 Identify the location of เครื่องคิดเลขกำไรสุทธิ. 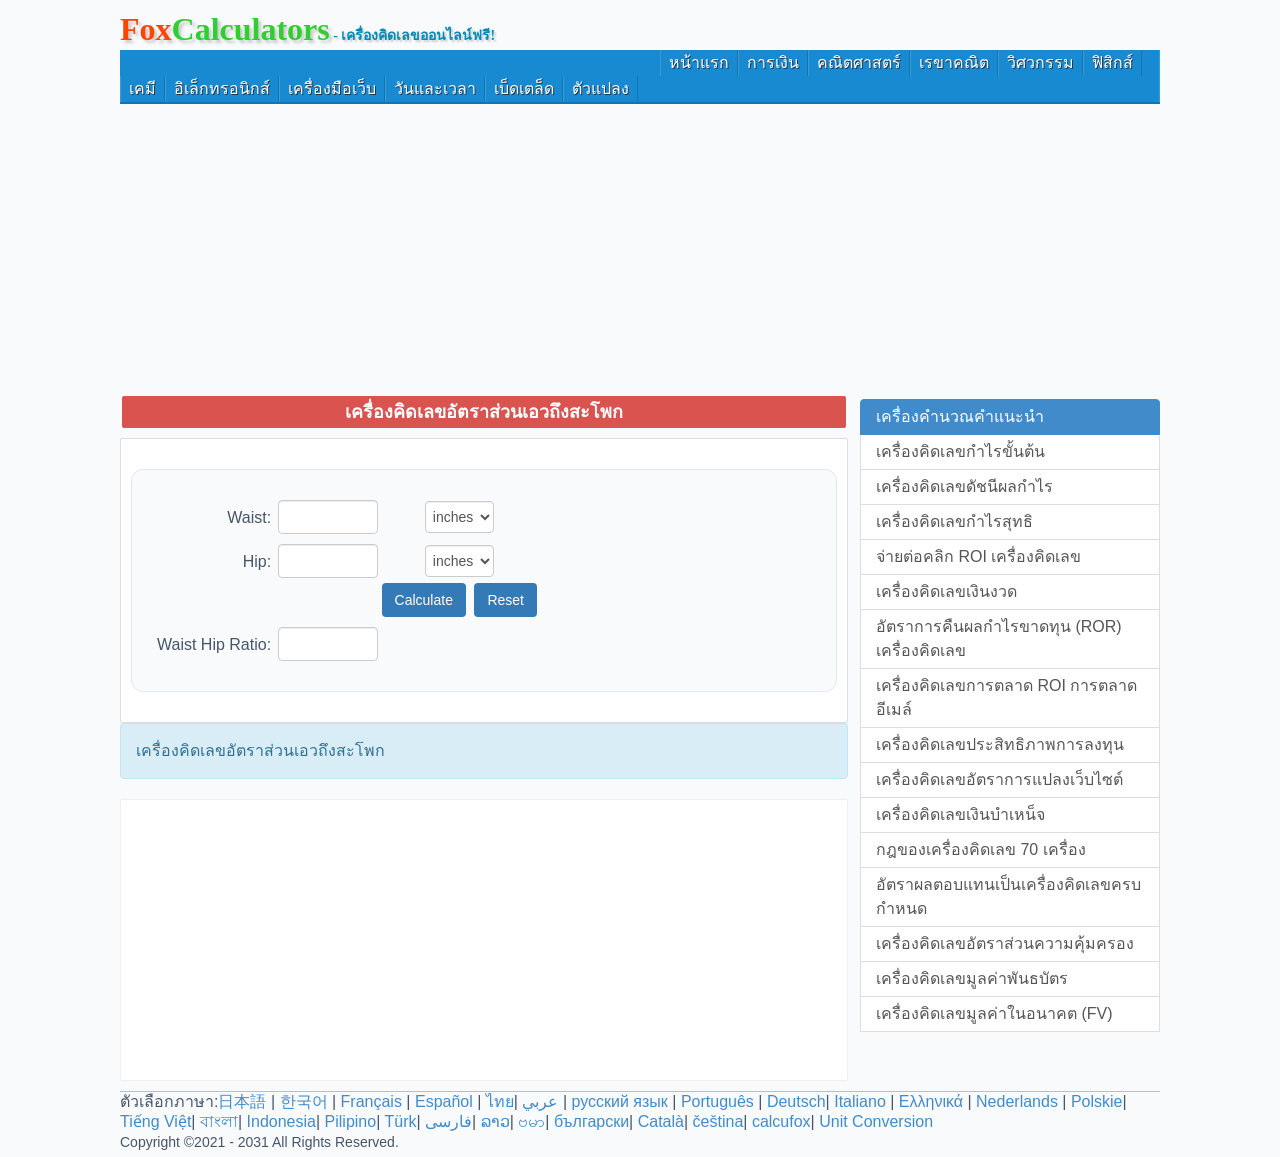
(954, 521).